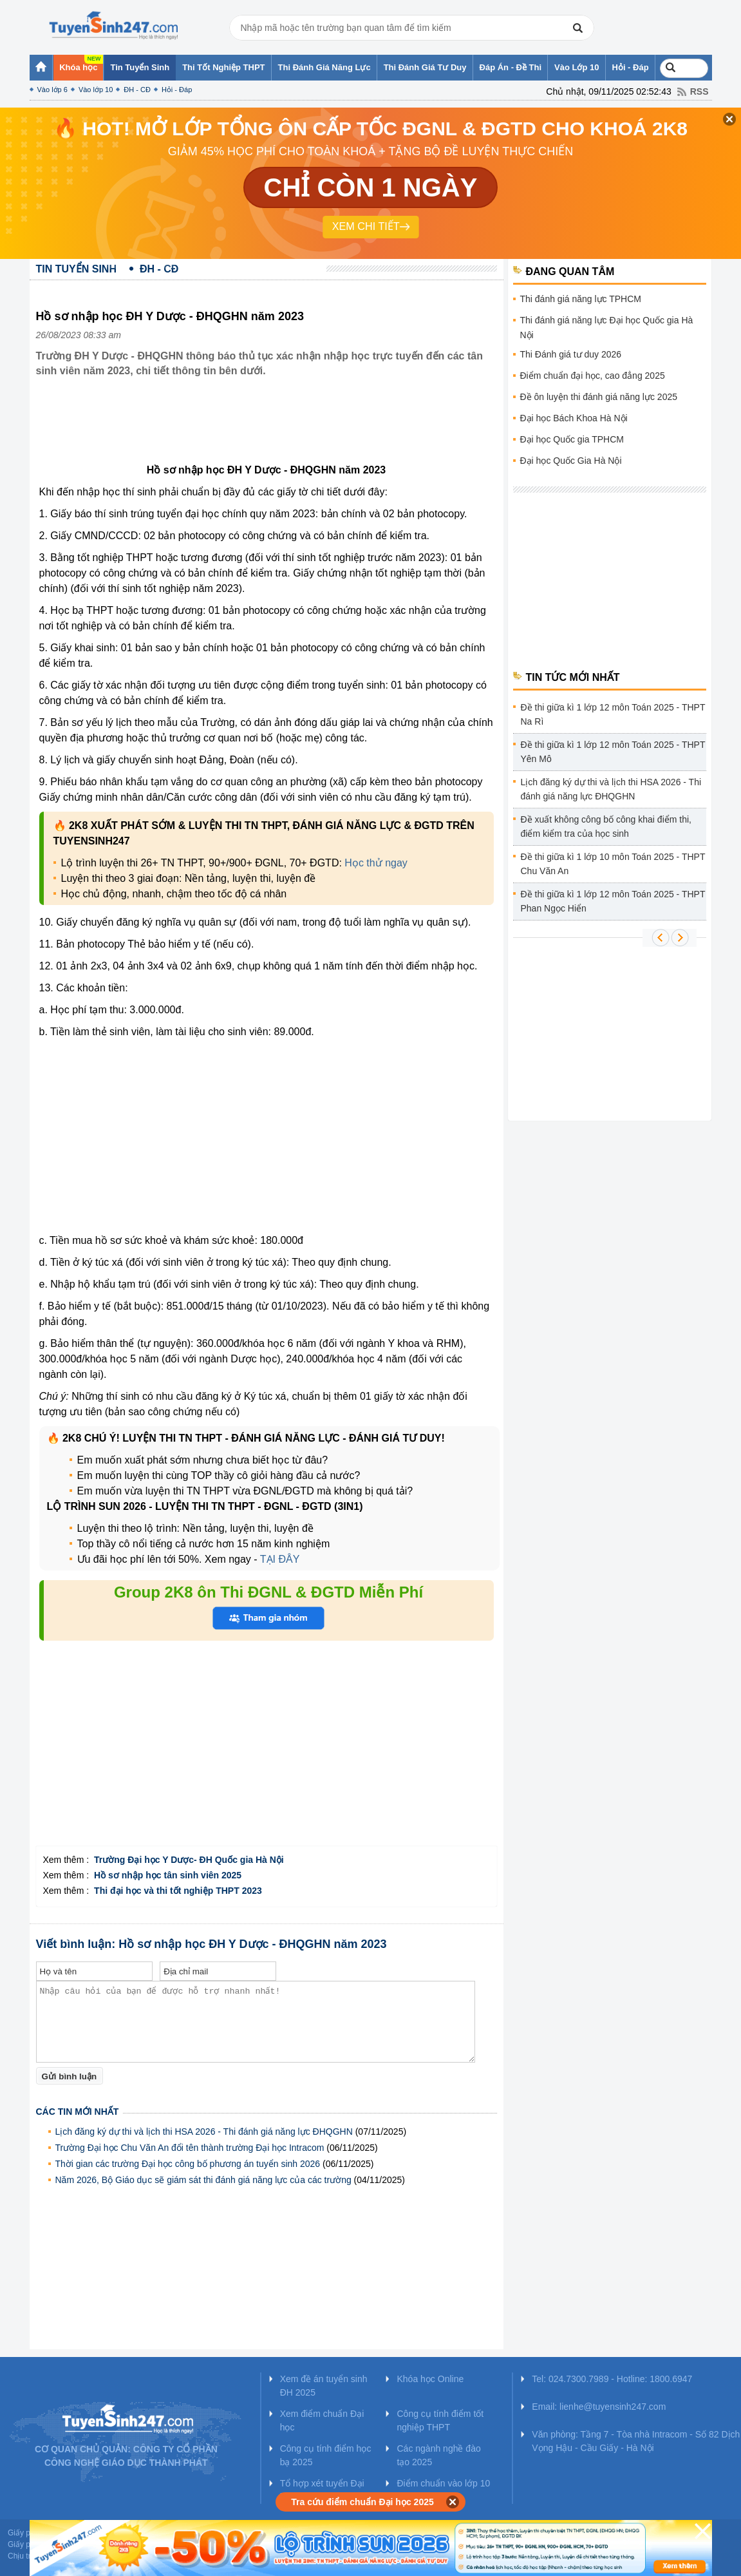 The image size is (741, 2576). Describe the element at coordinates (204, 2131) in the screenshot. I see `Lịch đăng ký dự thi và lịch thi HSA 2026 - Thi đánh giá năng lực ĐHQGHN` at that location.